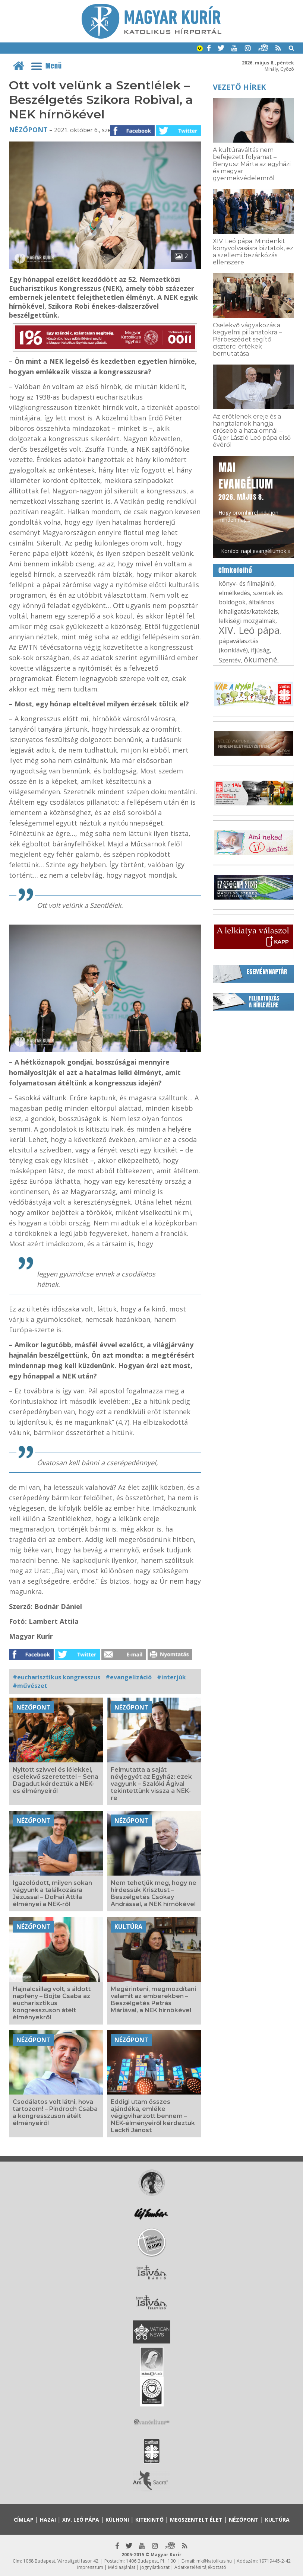 This screenshot has height=2576, width=303. What do you see at coordinates (247, 621) in the screenshot?
I see `lelkiségi mozgalmak` at bounding box center [247, 621].